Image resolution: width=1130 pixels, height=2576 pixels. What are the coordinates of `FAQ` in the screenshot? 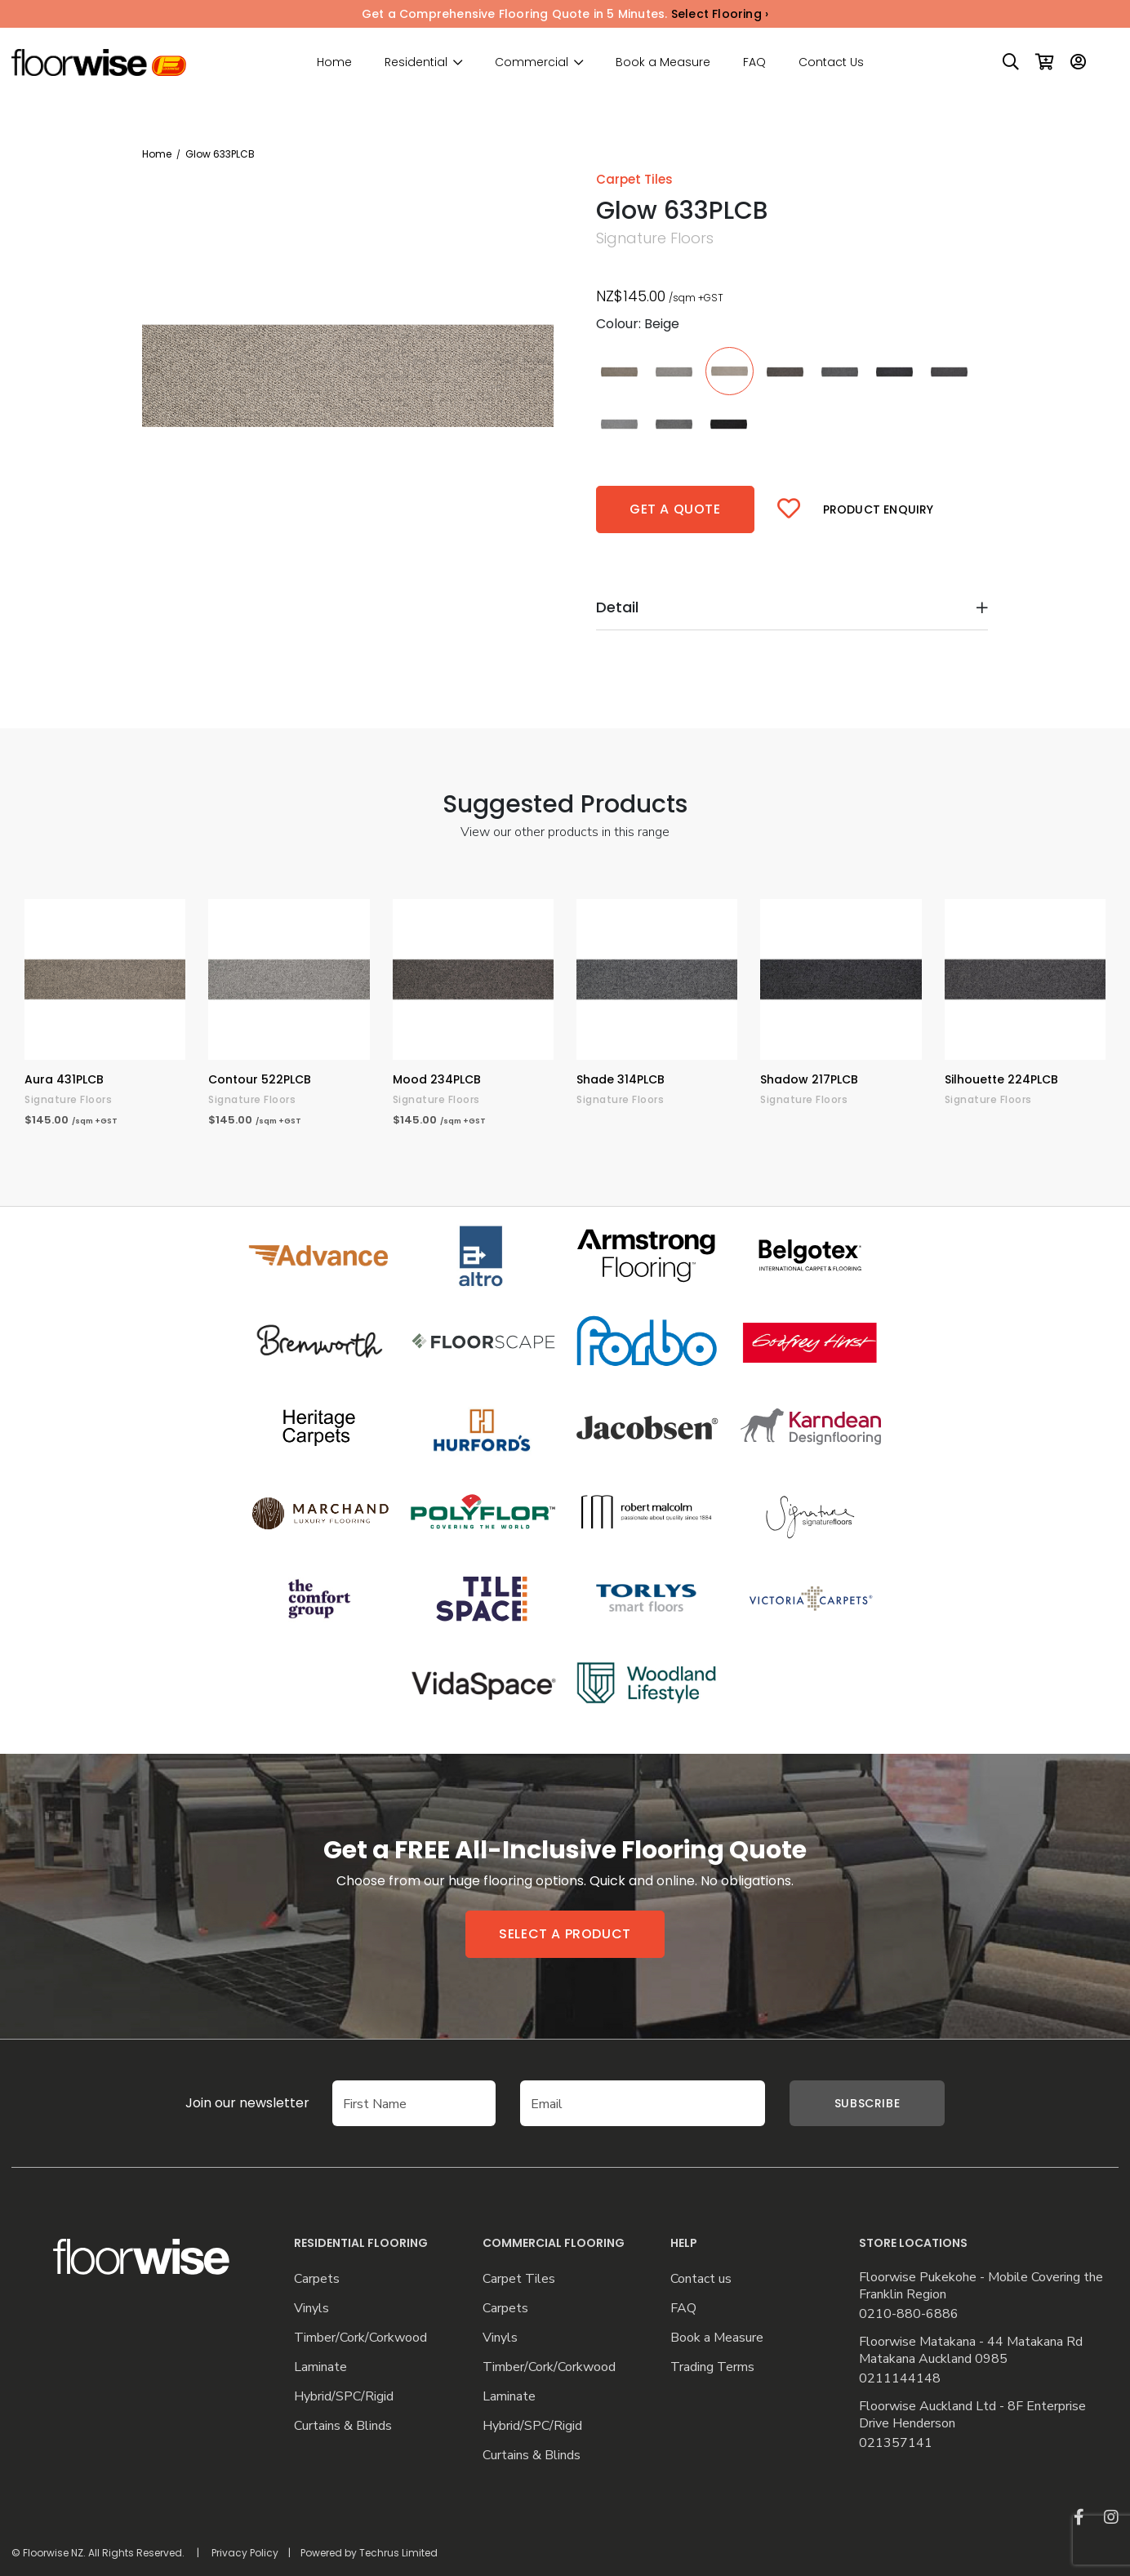 It's located at (754, 62).